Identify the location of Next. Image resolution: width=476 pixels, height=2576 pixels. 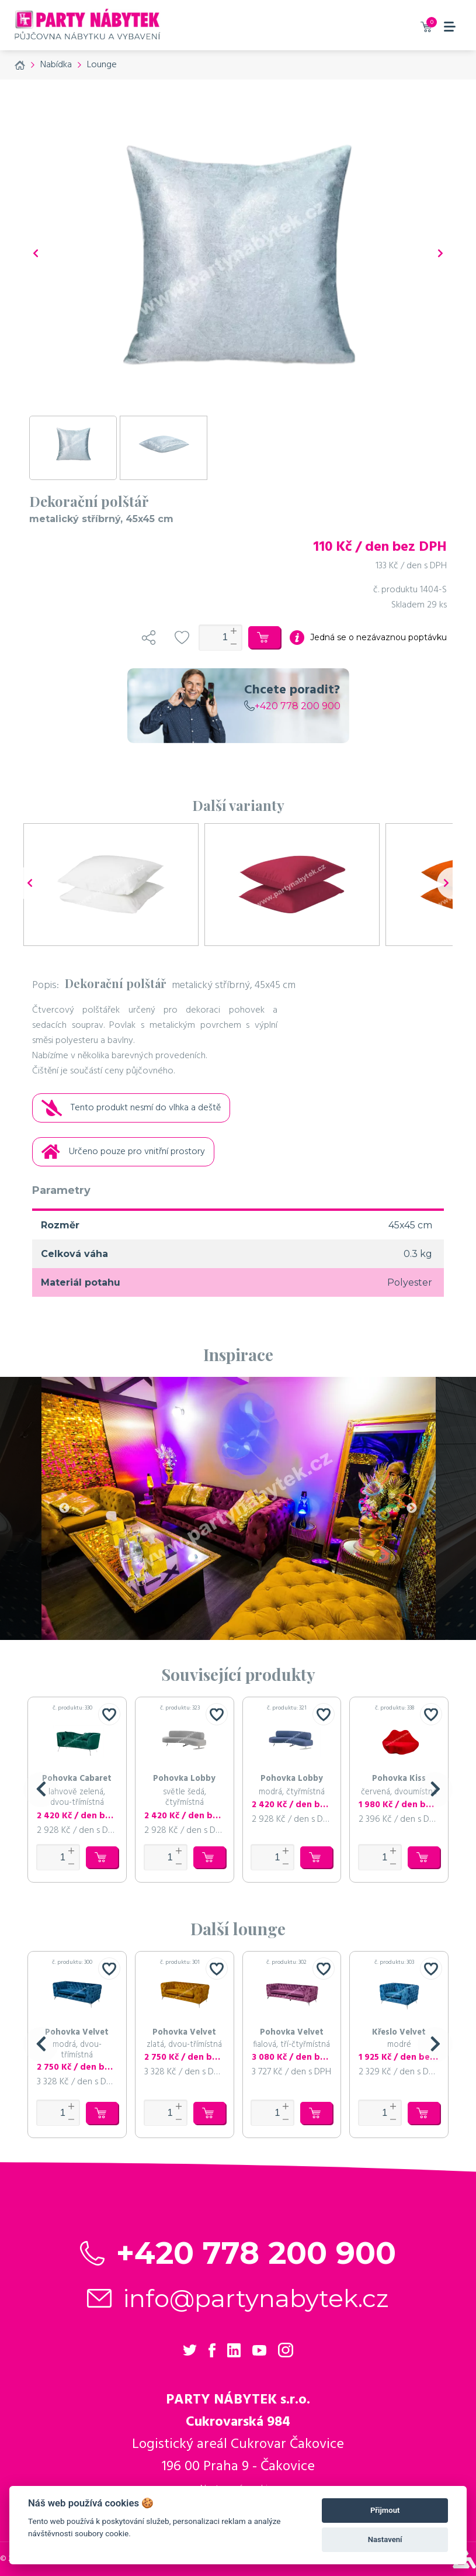
(412, 1508).